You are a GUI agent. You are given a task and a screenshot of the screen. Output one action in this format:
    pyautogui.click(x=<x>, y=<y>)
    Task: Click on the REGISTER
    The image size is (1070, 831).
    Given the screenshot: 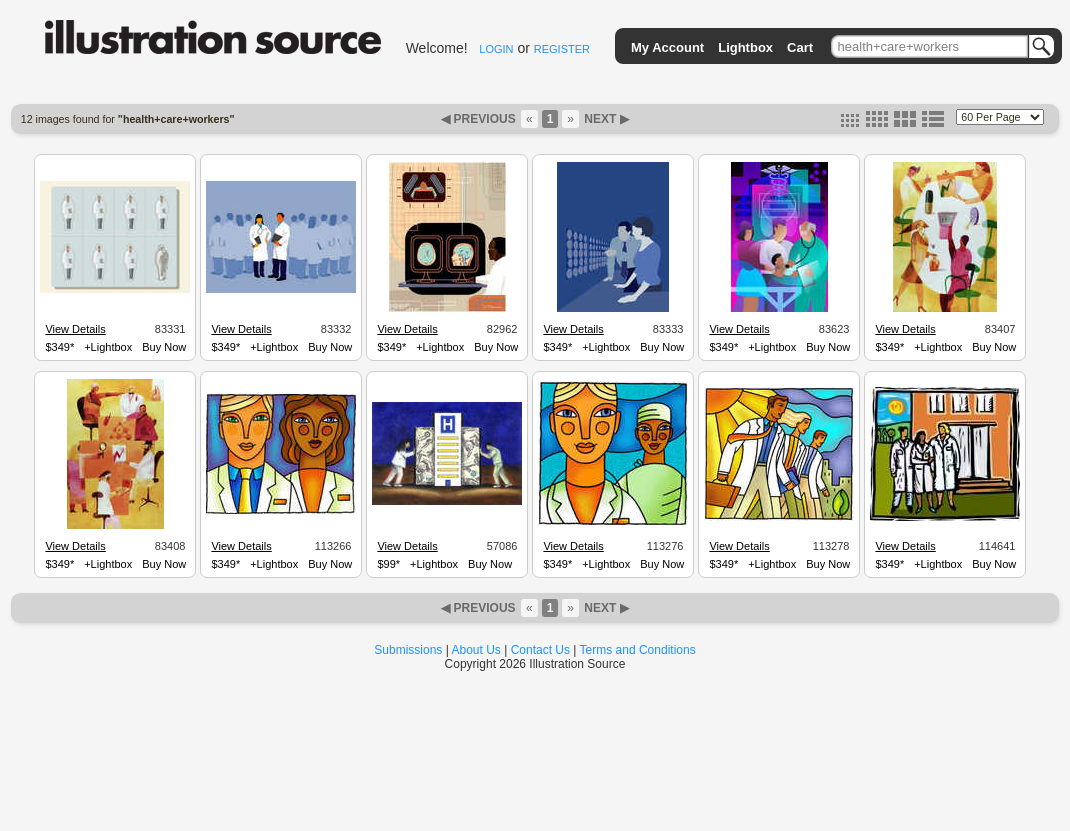 What is the action you would take?
    pyautogui.click(x=562, y=49)
    